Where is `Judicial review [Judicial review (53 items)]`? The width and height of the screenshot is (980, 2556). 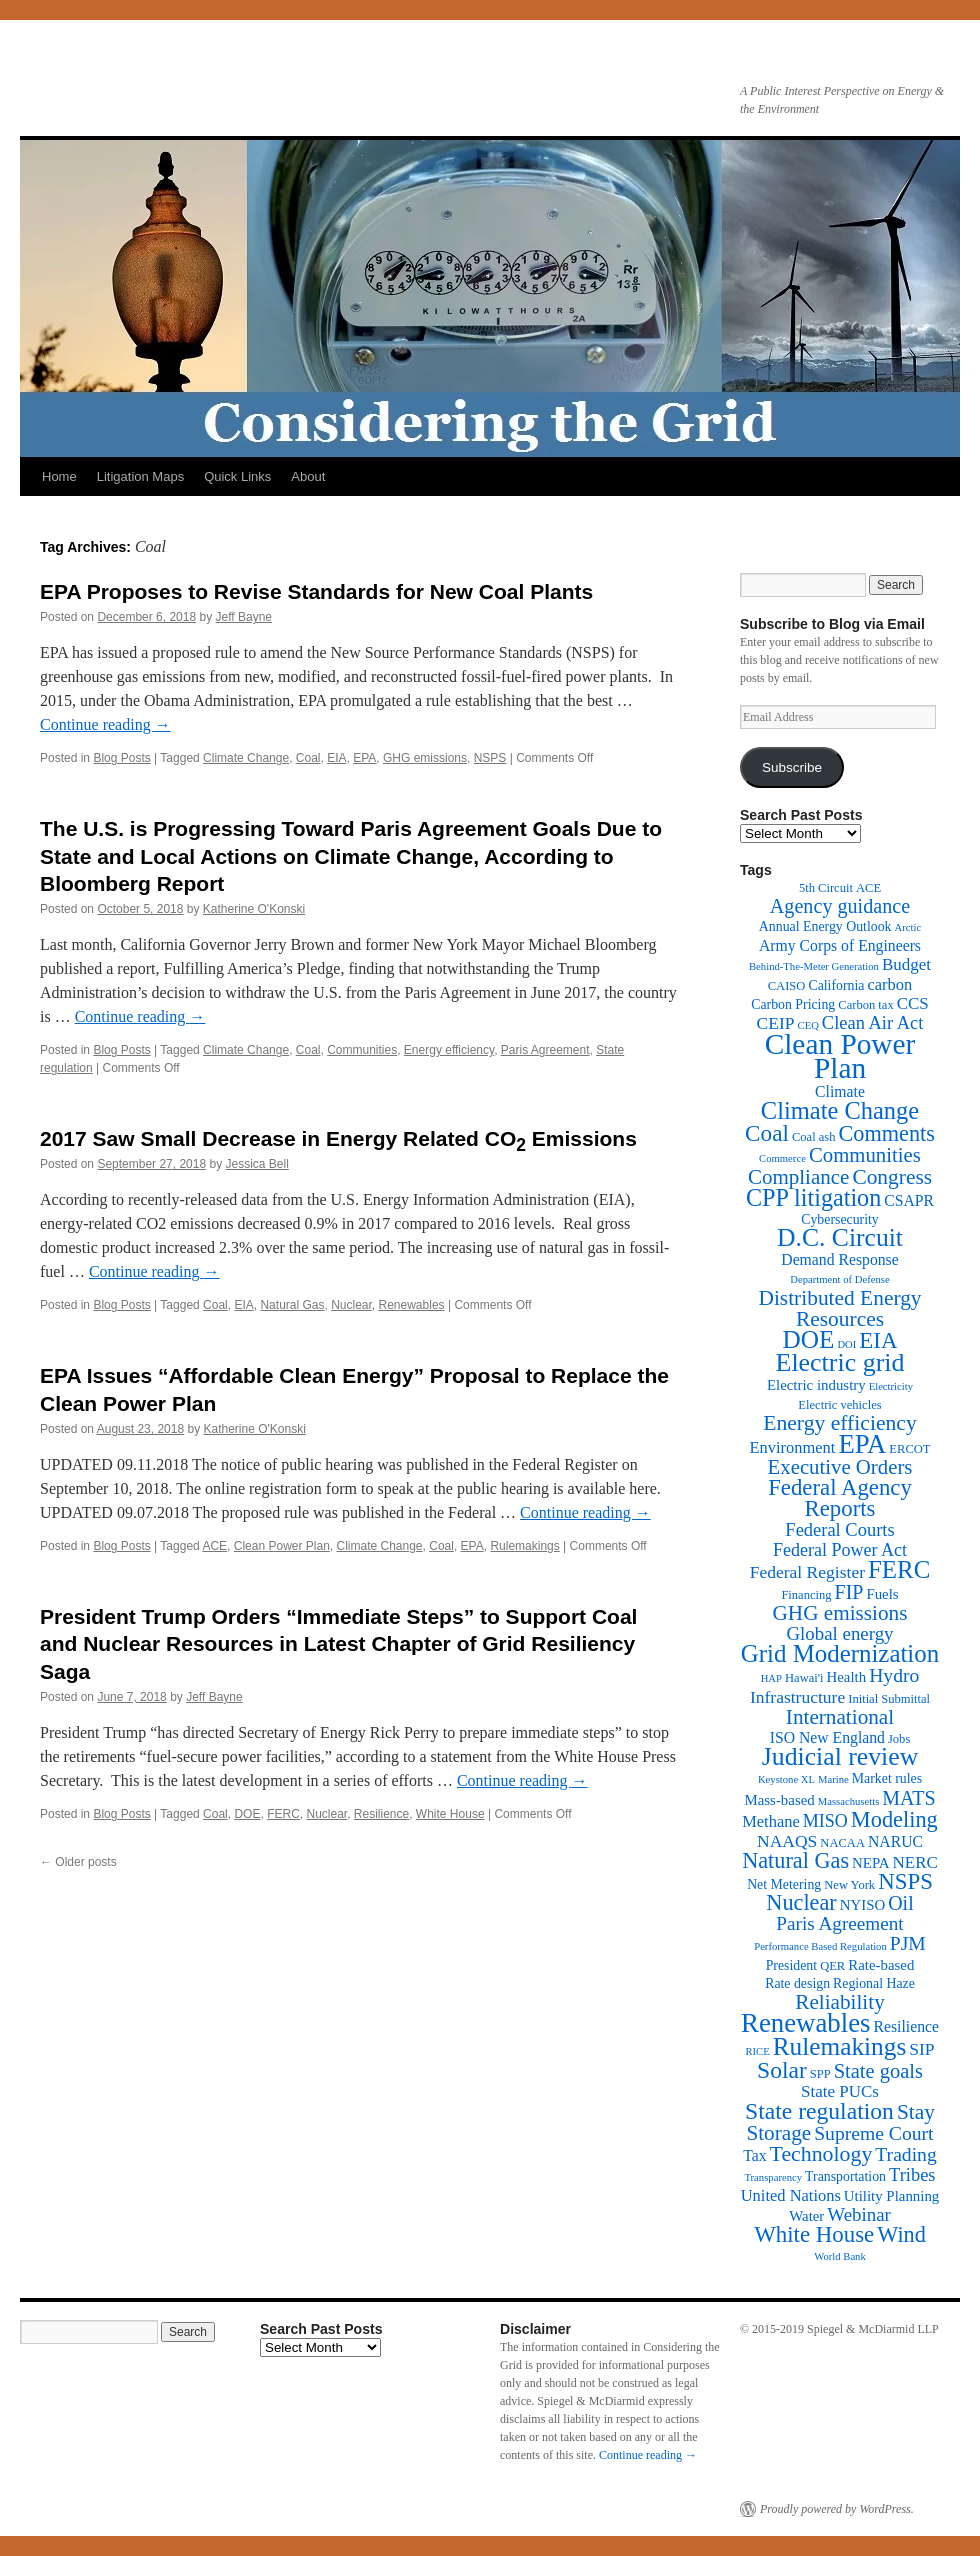 Judicial review [Judicial review (53 items)] is located at coordinates (840, 1756).